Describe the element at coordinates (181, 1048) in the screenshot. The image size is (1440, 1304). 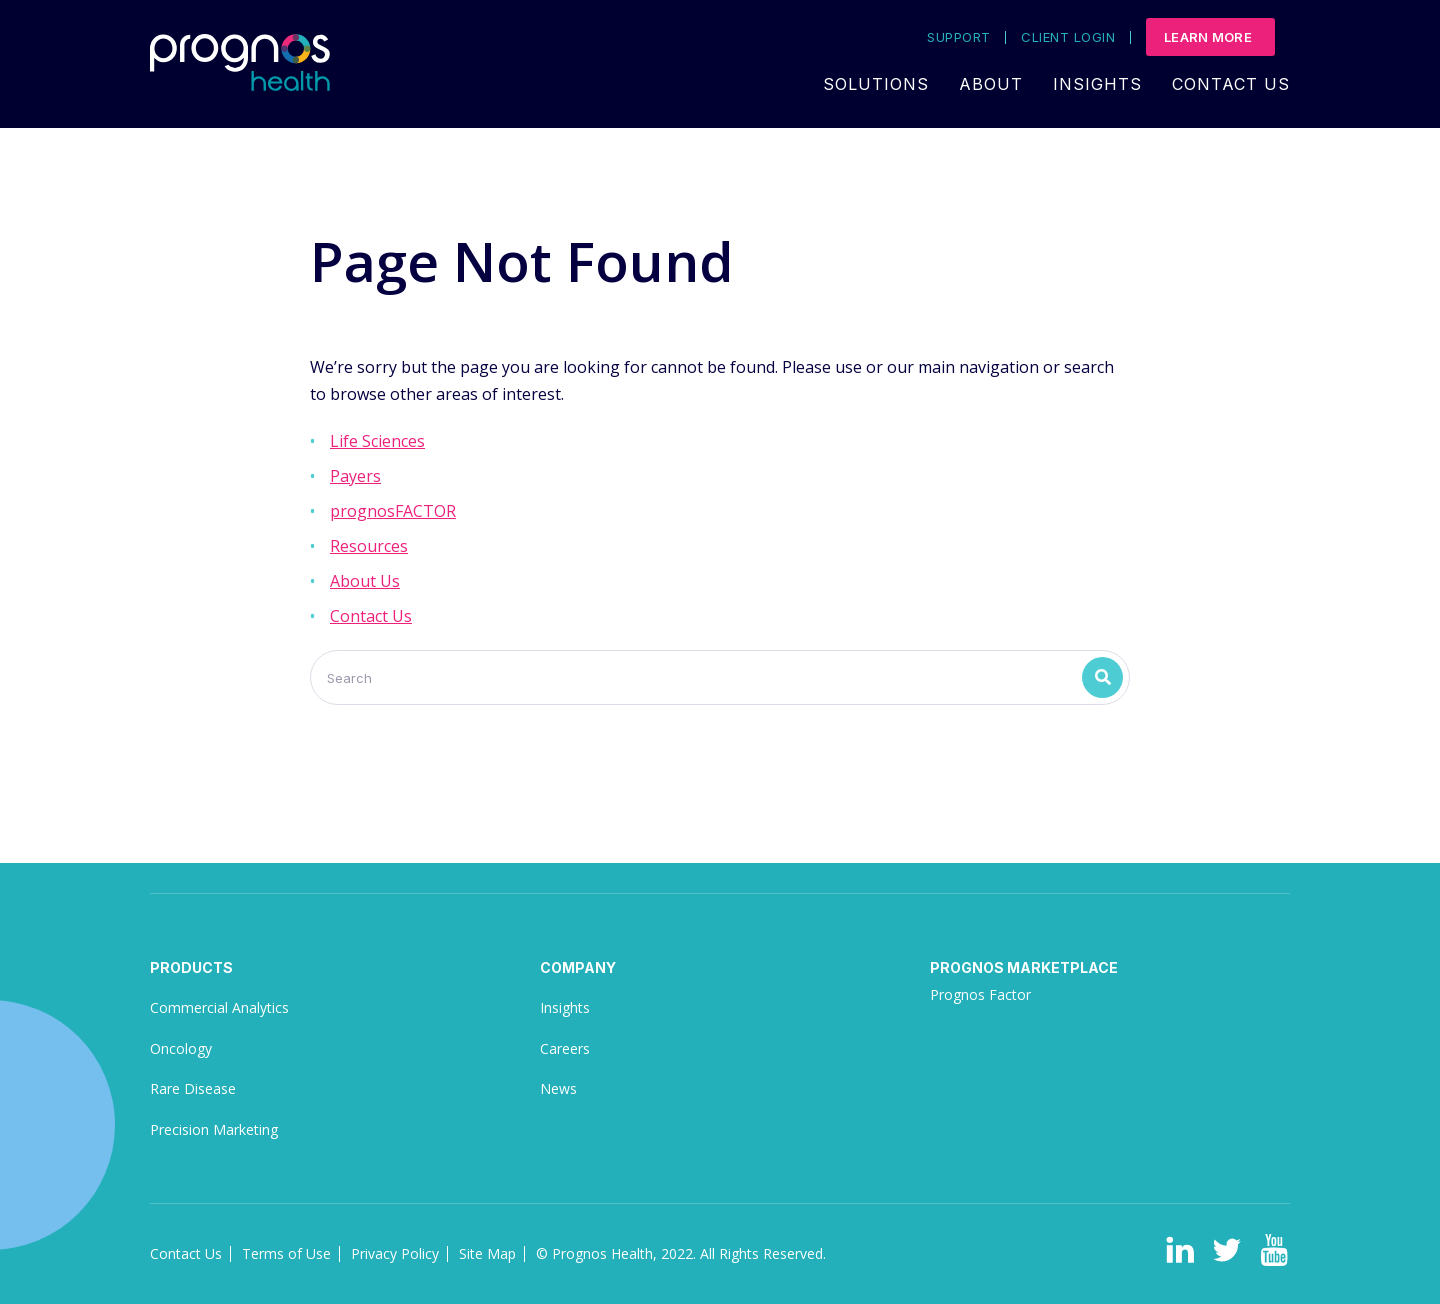
I see `Oncology [menuitem]` at that location.